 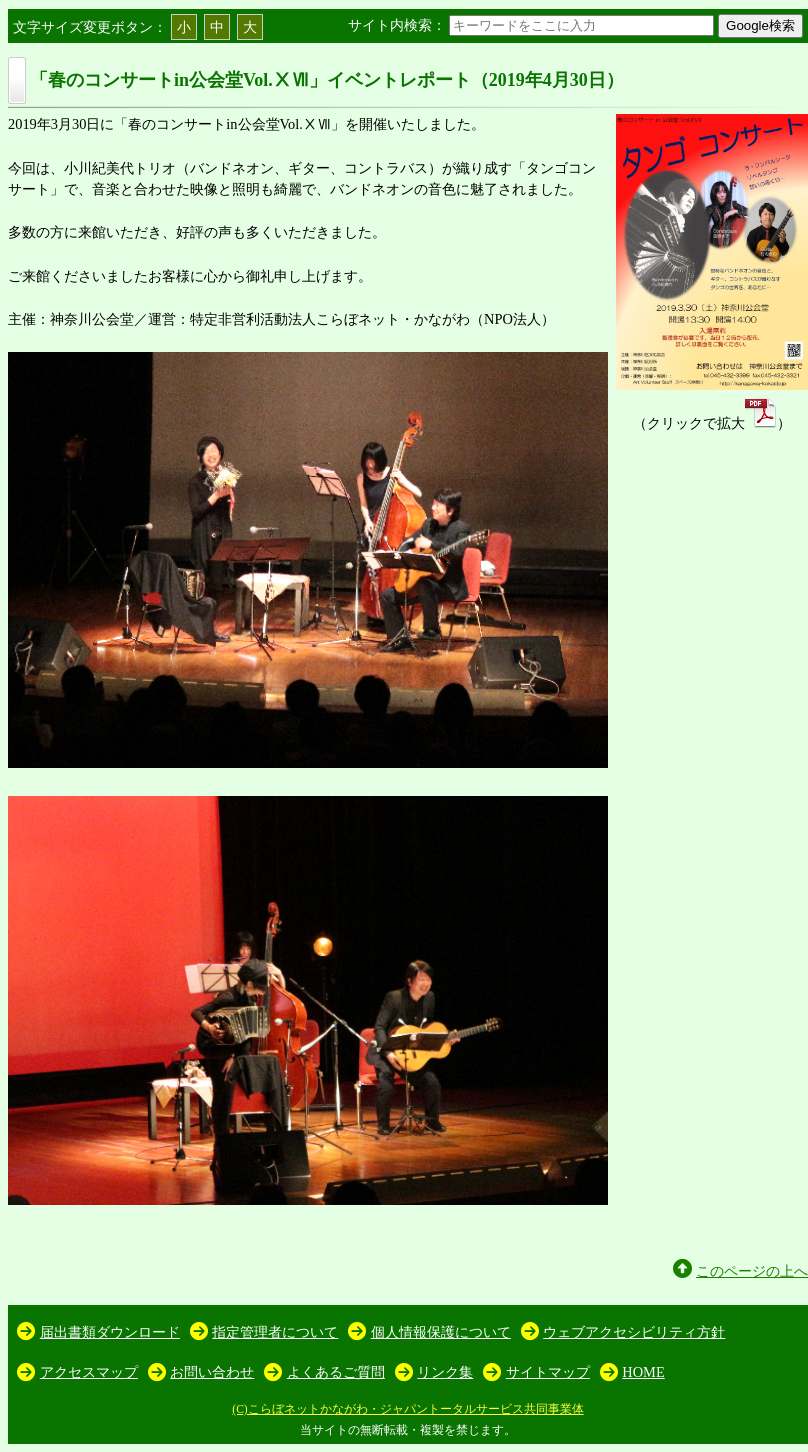 What do you see at coordinates (634, 1332) in the screenshot?
I see `ウェブアクセシビリティ方針` at bounding box center [634, 1332].